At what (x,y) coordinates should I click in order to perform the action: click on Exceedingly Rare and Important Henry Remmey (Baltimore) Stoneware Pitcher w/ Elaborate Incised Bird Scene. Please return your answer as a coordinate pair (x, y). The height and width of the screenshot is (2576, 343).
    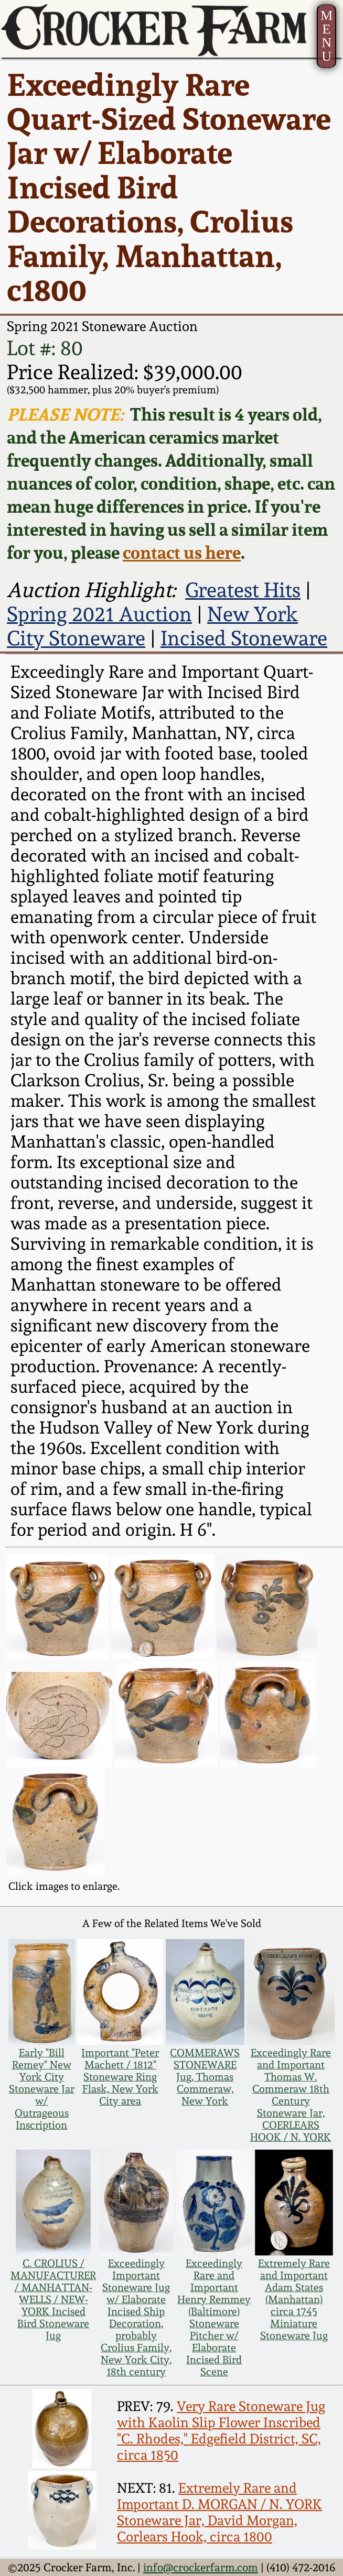
    Looking at the image, I should click on (214, 2318).